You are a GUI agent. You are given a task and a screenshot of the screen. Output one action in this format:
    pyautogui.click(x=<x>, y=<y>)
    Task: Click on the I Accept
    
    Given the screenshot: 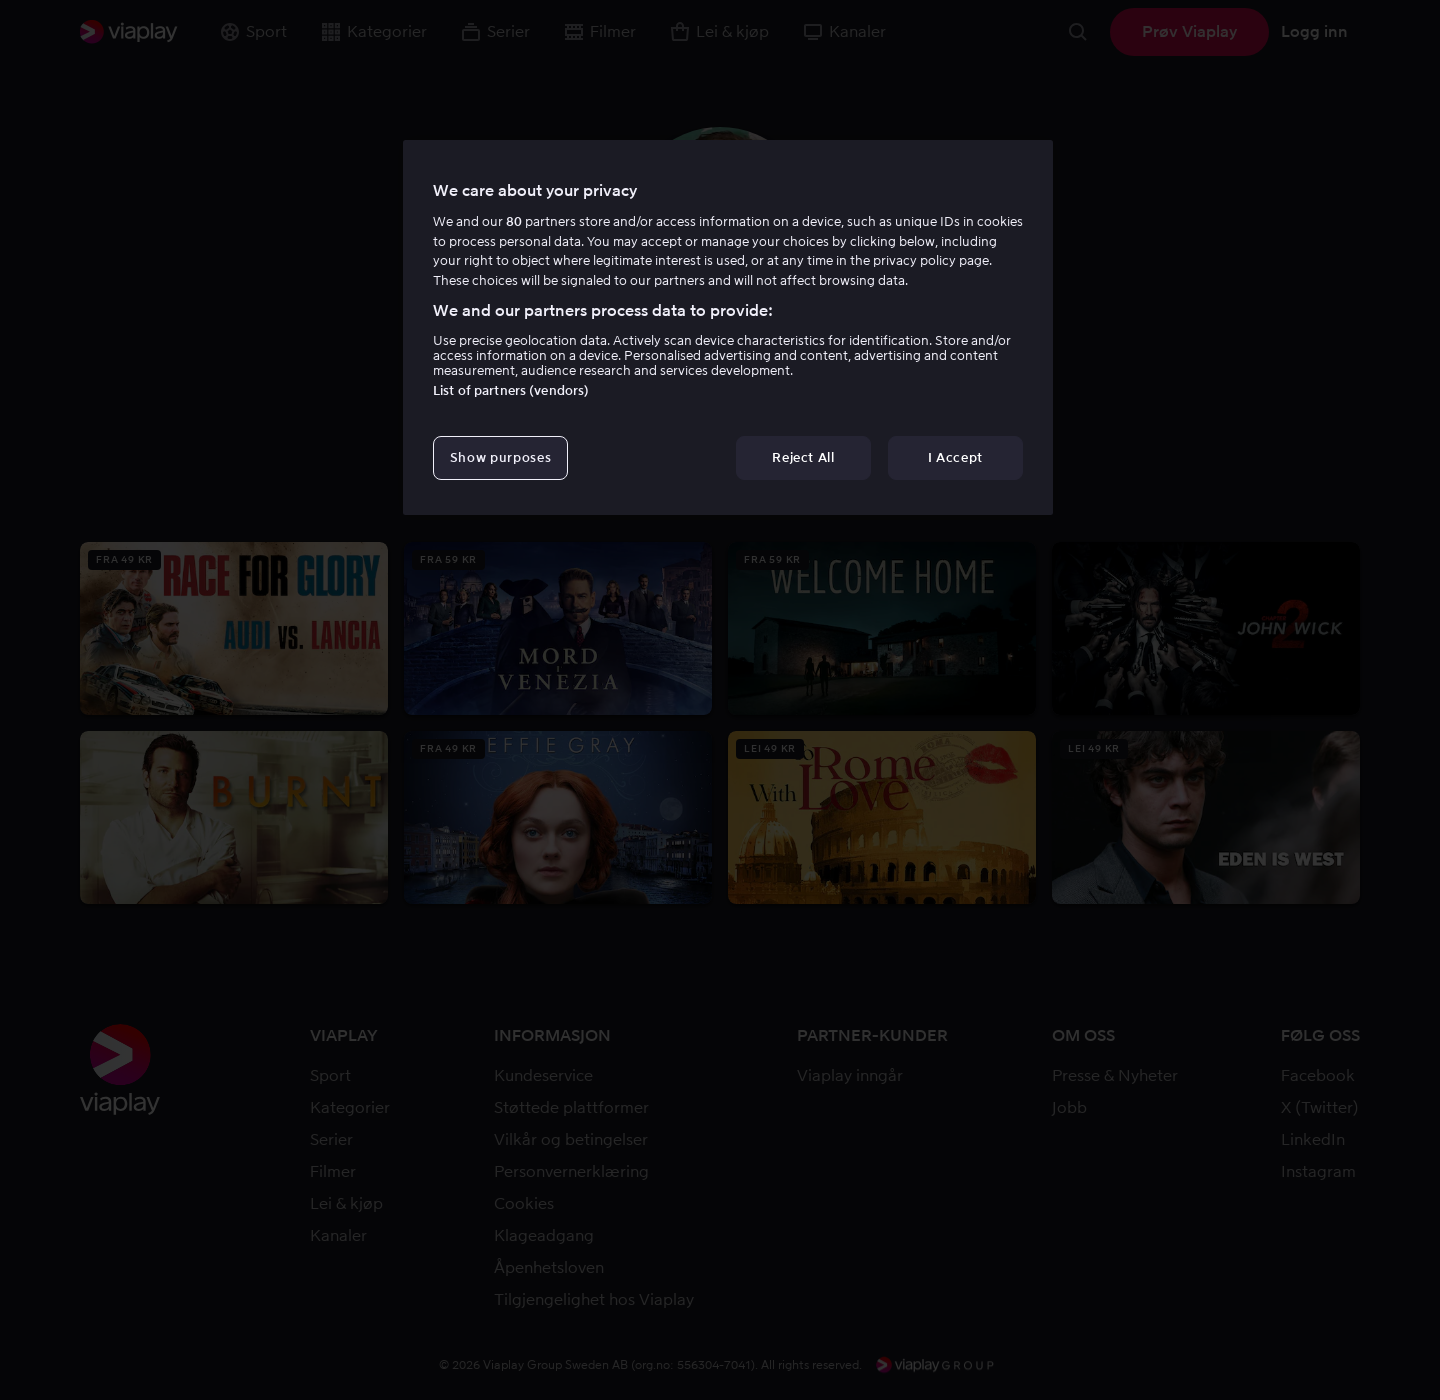 What is the action you would take?
    pyautogui.click(x=955, y=457)
    